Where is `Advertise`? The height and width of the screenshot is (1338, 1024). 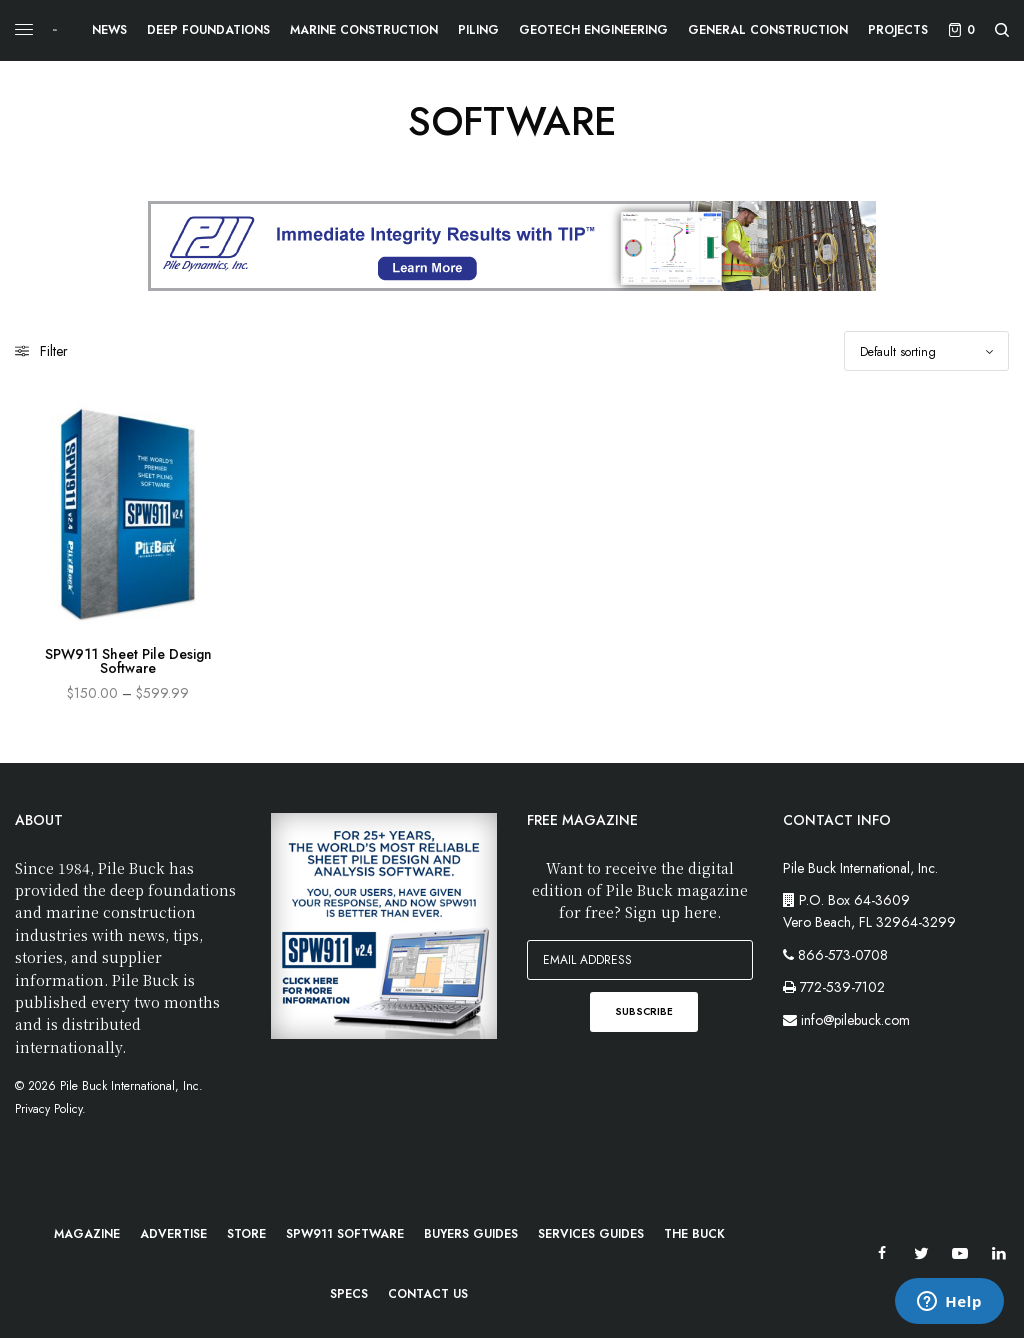 Advertise is located at coordinates (173, 1234).